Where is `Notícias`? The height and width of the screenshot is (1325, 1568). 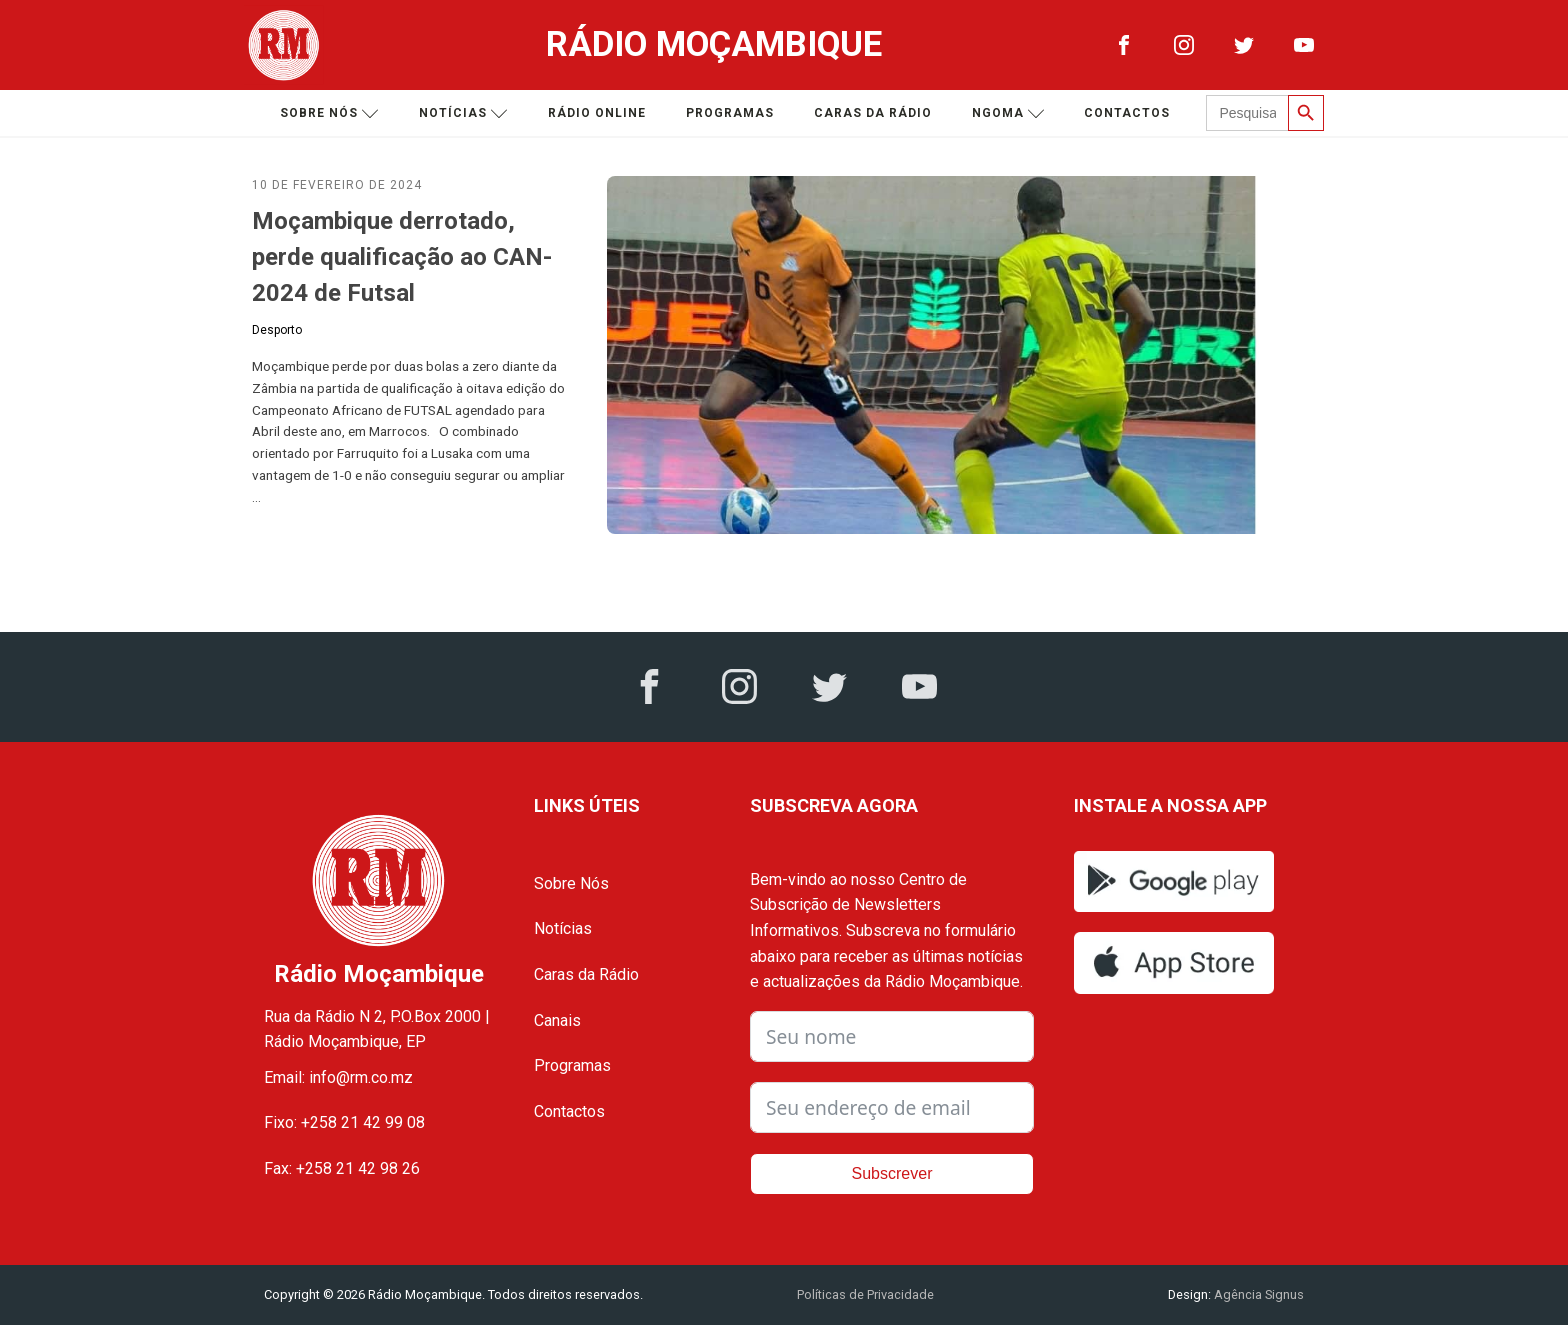
Notícias is located at coordinates (463, 113).